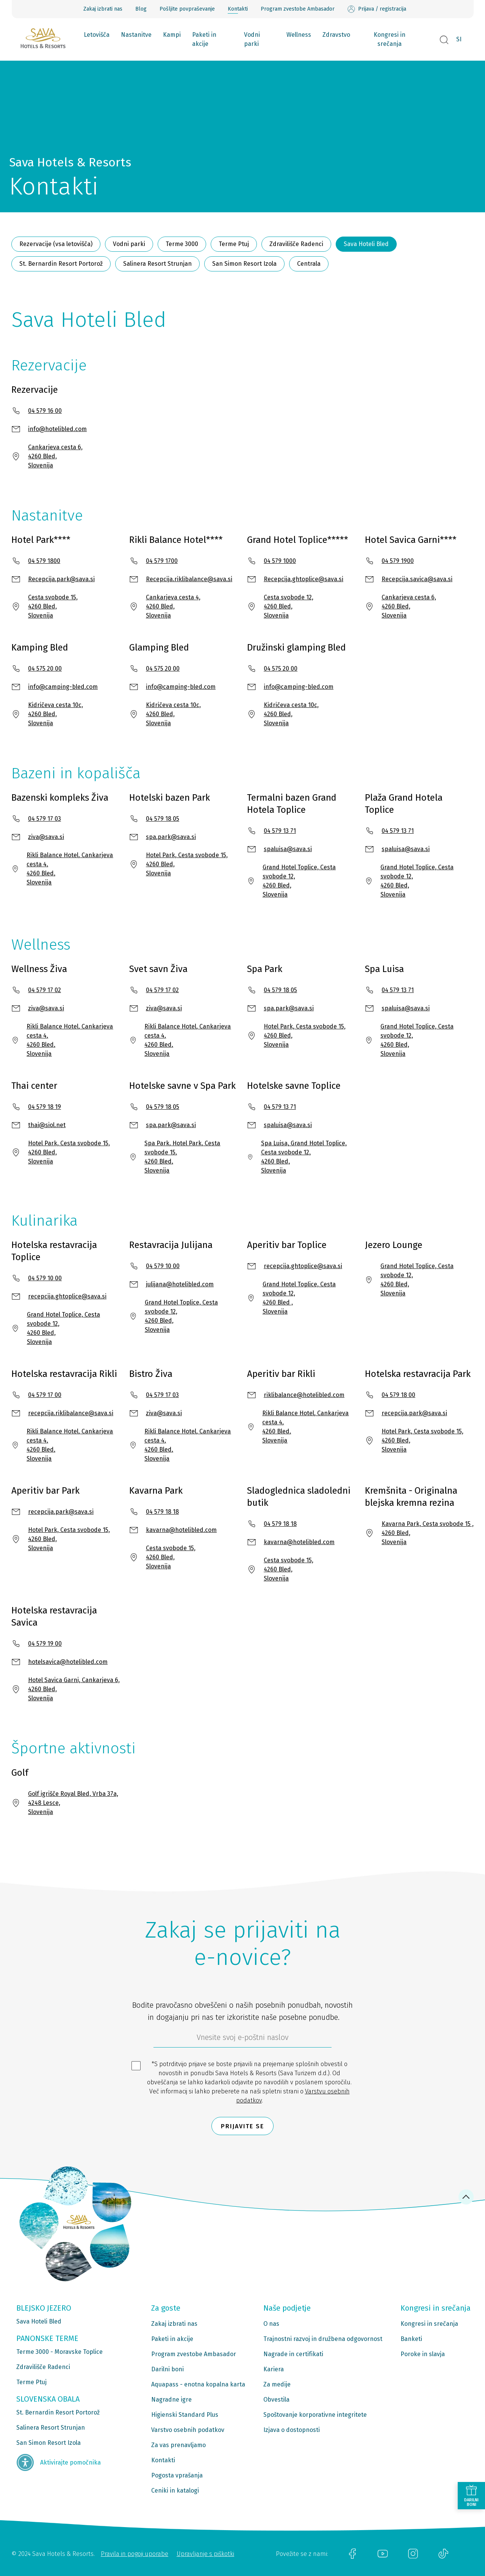 The image size is (485, 2576). What do you see at coordinates (277, 2384) in the screenshot?
I see `Za medije` at bounding box center [277, 2384].